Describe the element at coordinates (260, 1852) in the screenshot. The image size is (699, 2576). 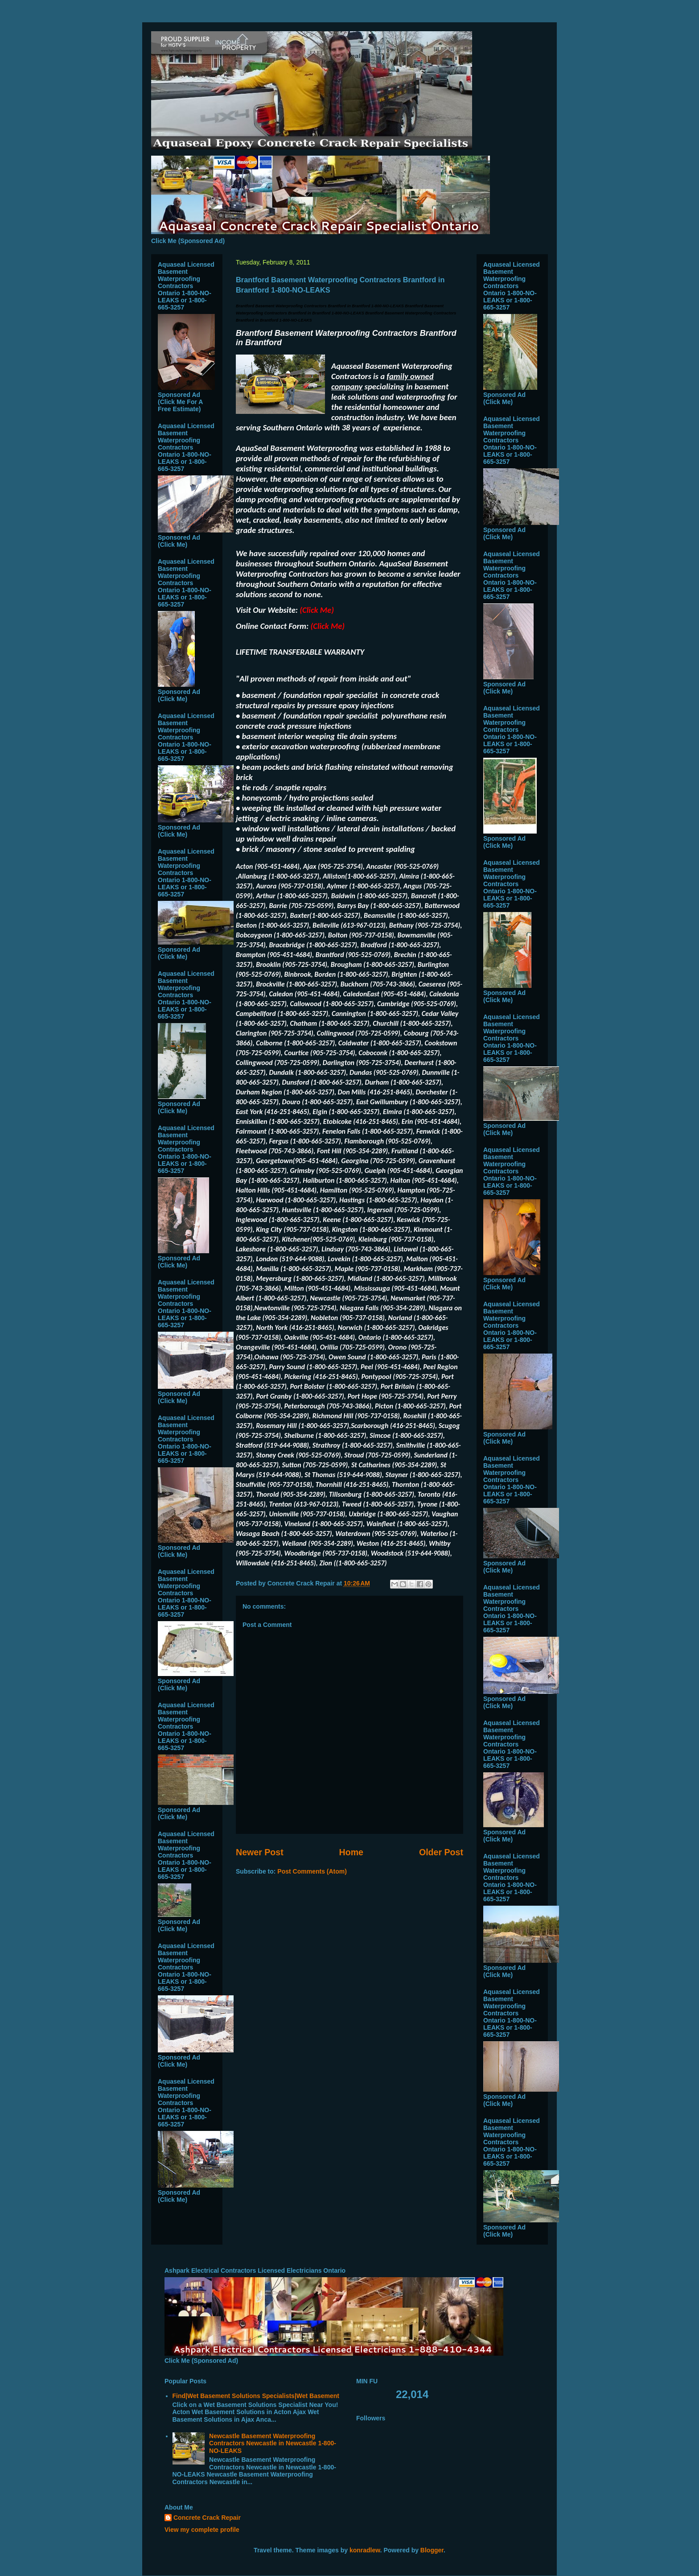
I see `Newer Post` at that location.